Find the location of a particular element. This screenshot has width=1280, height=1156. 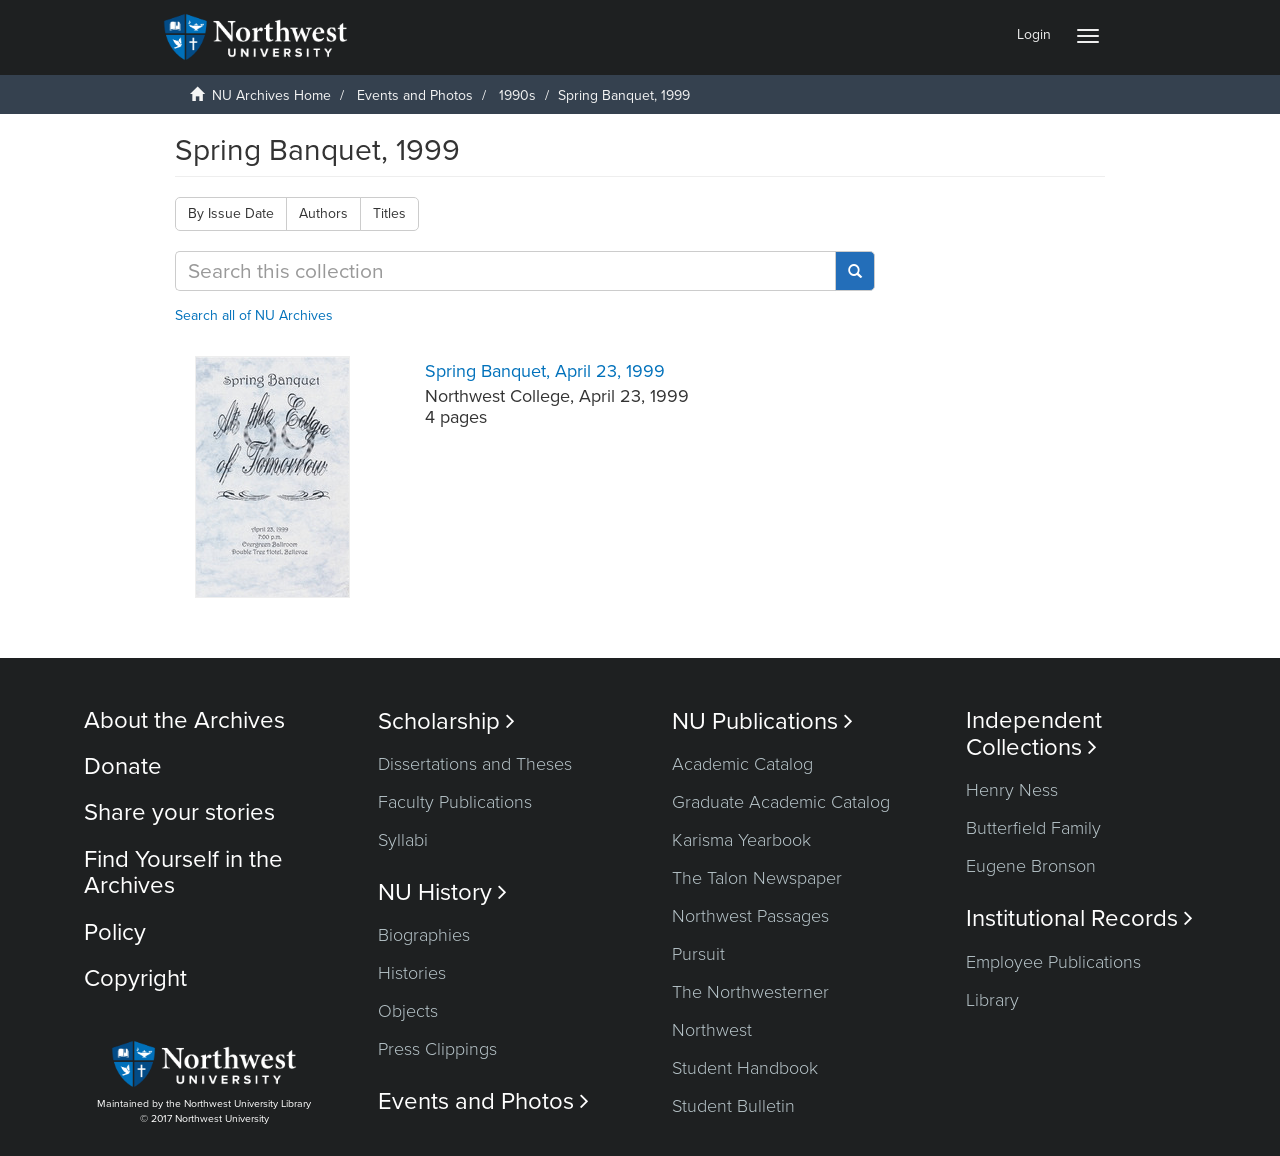

Northwest is located at coordinates (712, 1030).